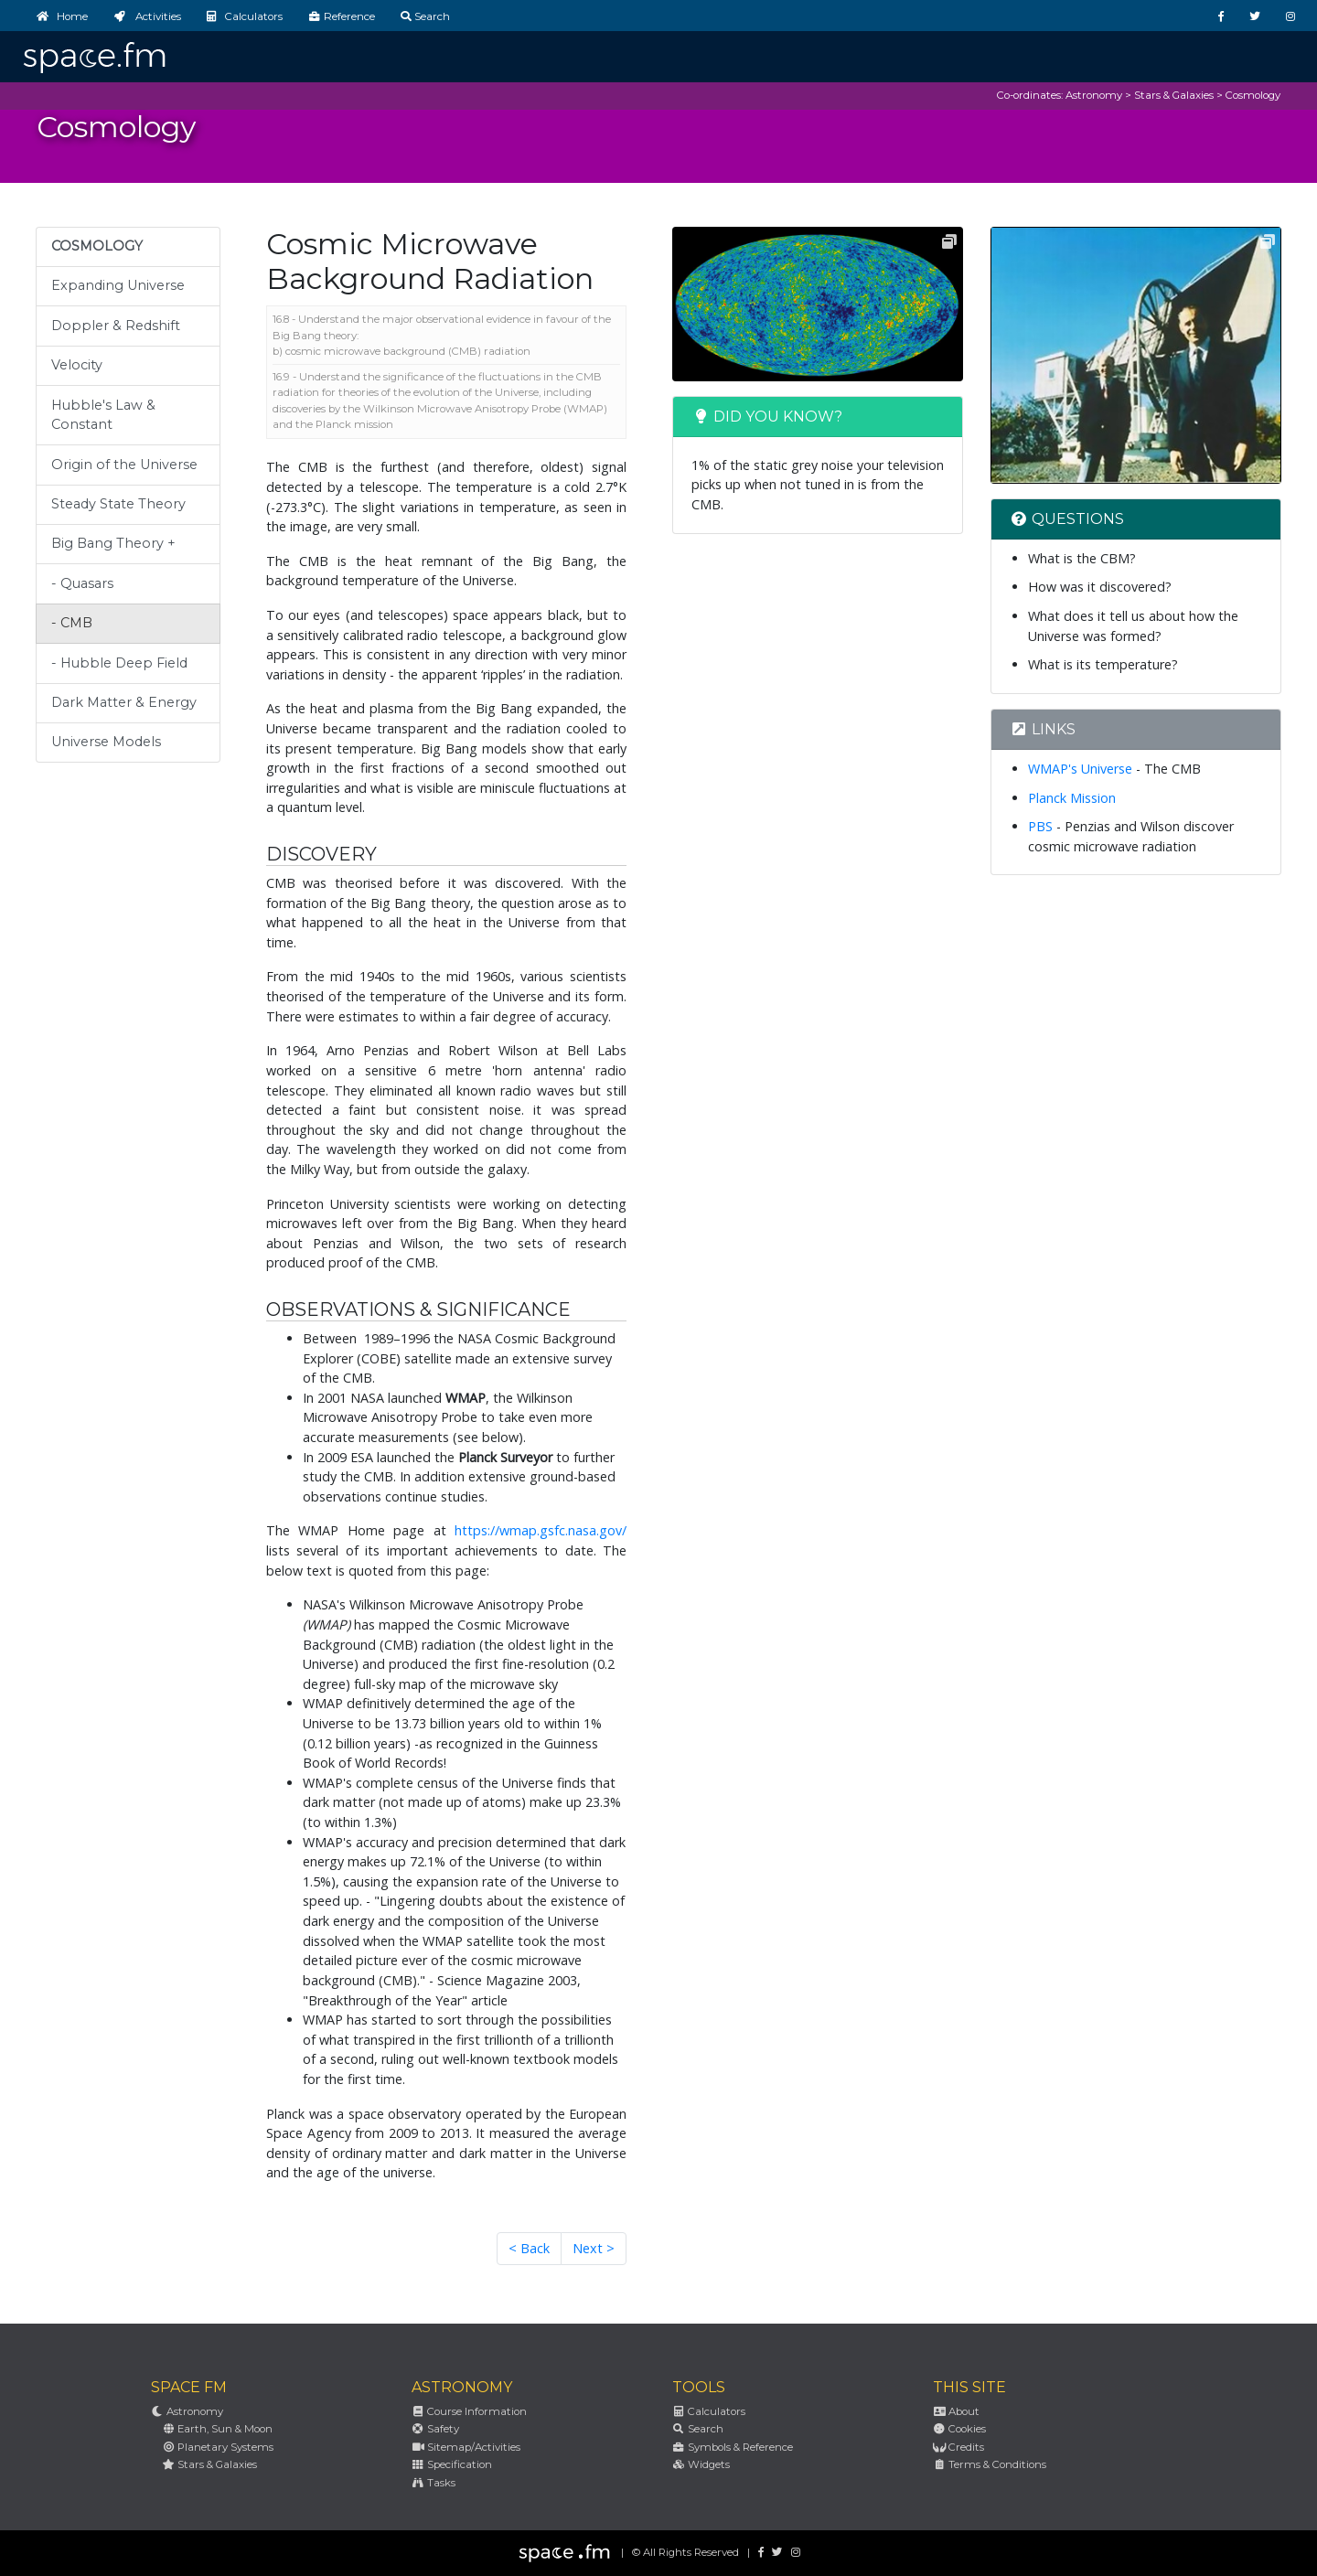  What do you see at coordinates (529, 2248) in the screenshot?
I see `< Back` at bounding box center [529, 2248].